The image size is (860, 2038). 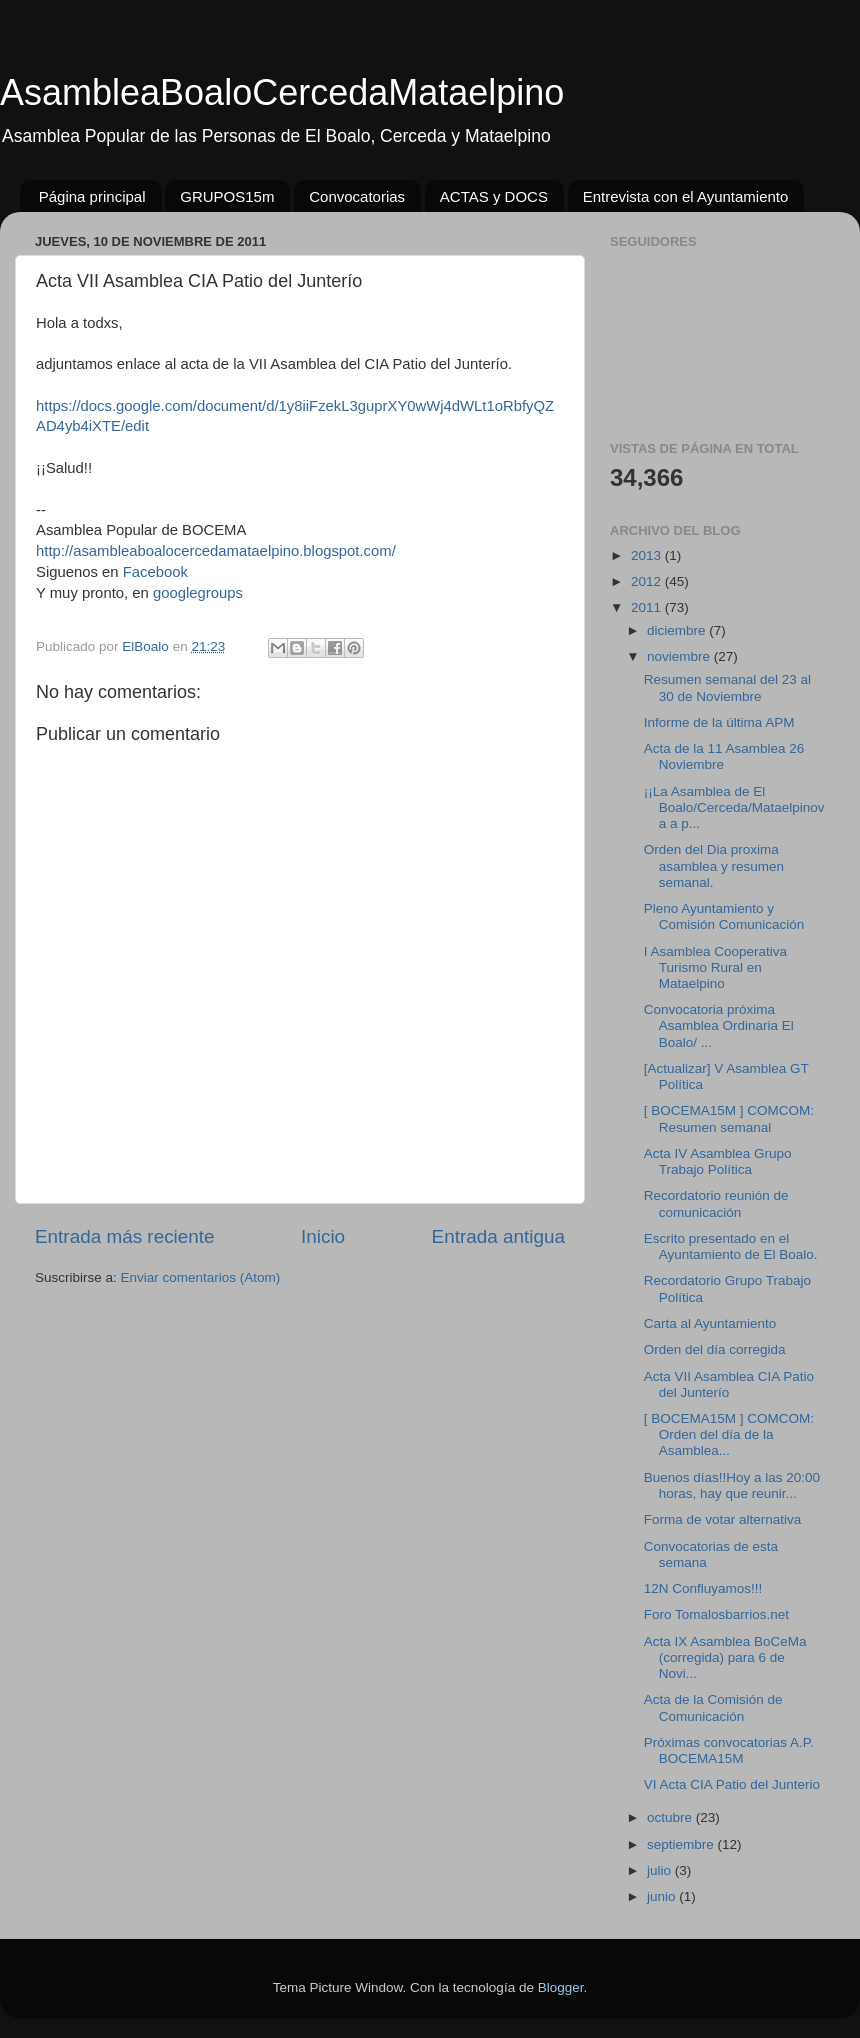 I want to click on Orden del Dia proxima asamblea y resumen semanal., so click(x=714, y=865).